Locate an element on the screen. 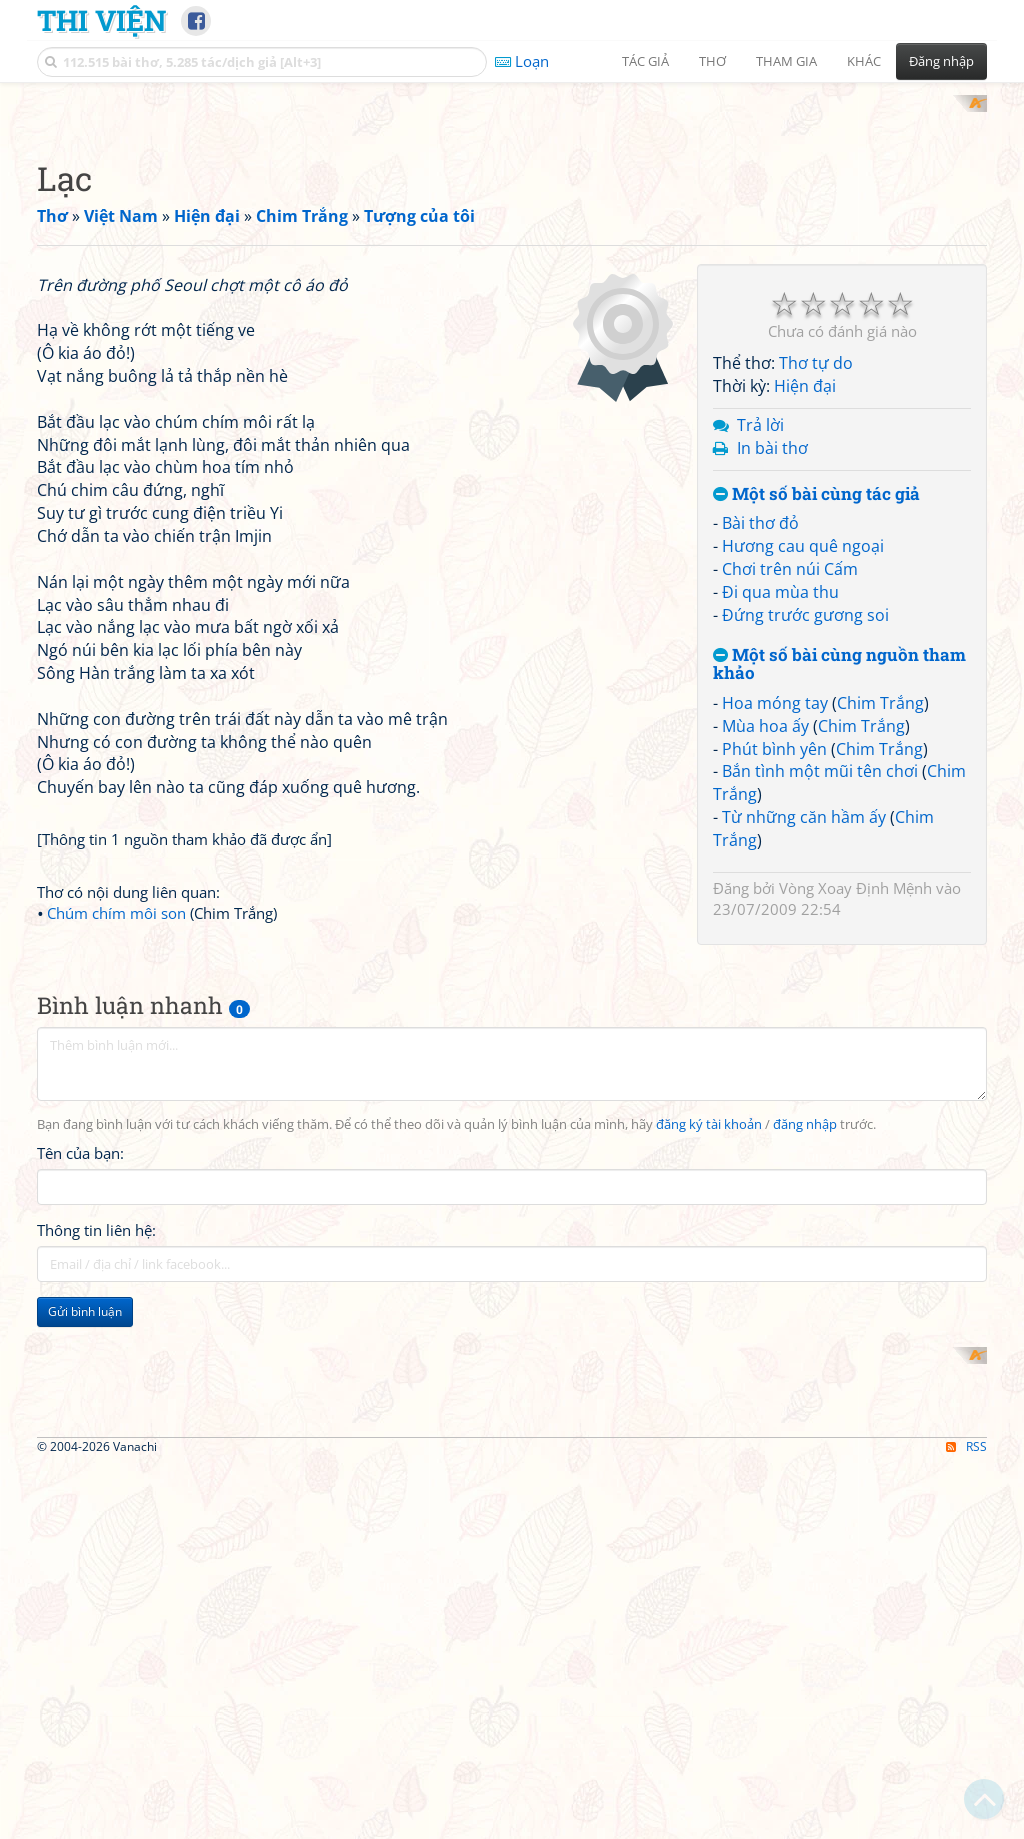 Image resolution: width=1024 pixels, height=1839 pixels. đăng nhập is located at coordinates (805, 1638).